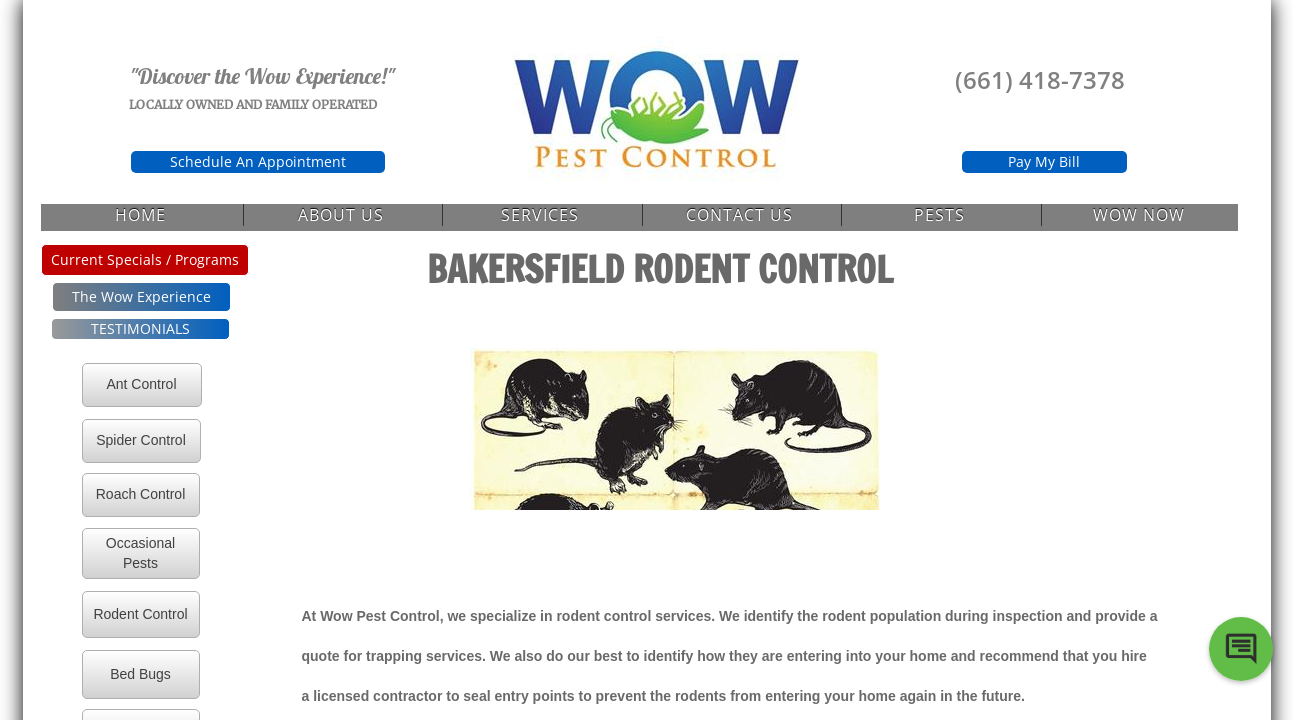 The width and height of the screenshot is (1293, 720). What do you see at coordinates (1139, 215) in the screenshot?
I see `Wow Now` at bounding box center [1139, 215].